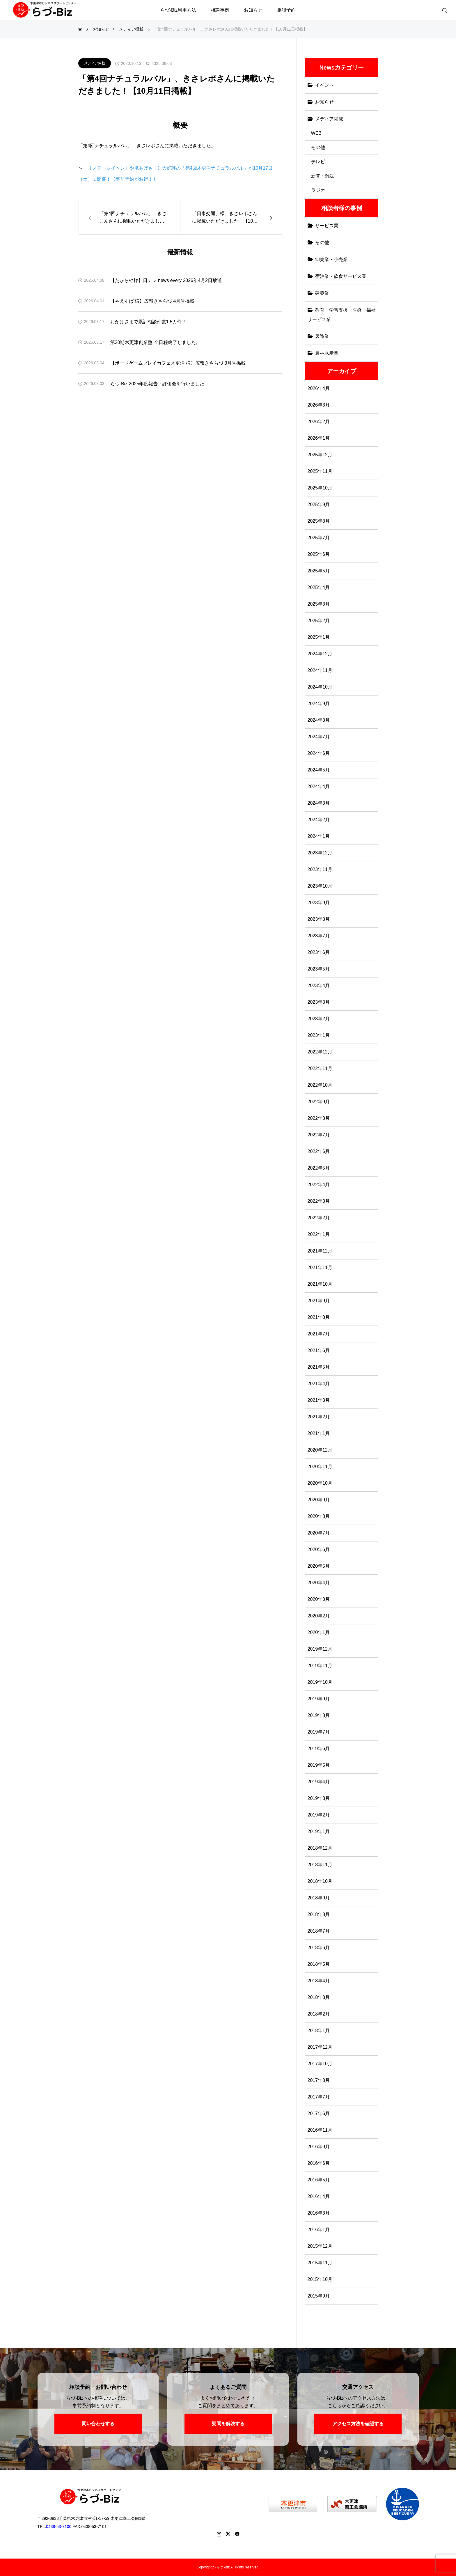 The height and width of the screenshot is (2576, 456). I want to click on 2018年8月, so click(319, 1914).